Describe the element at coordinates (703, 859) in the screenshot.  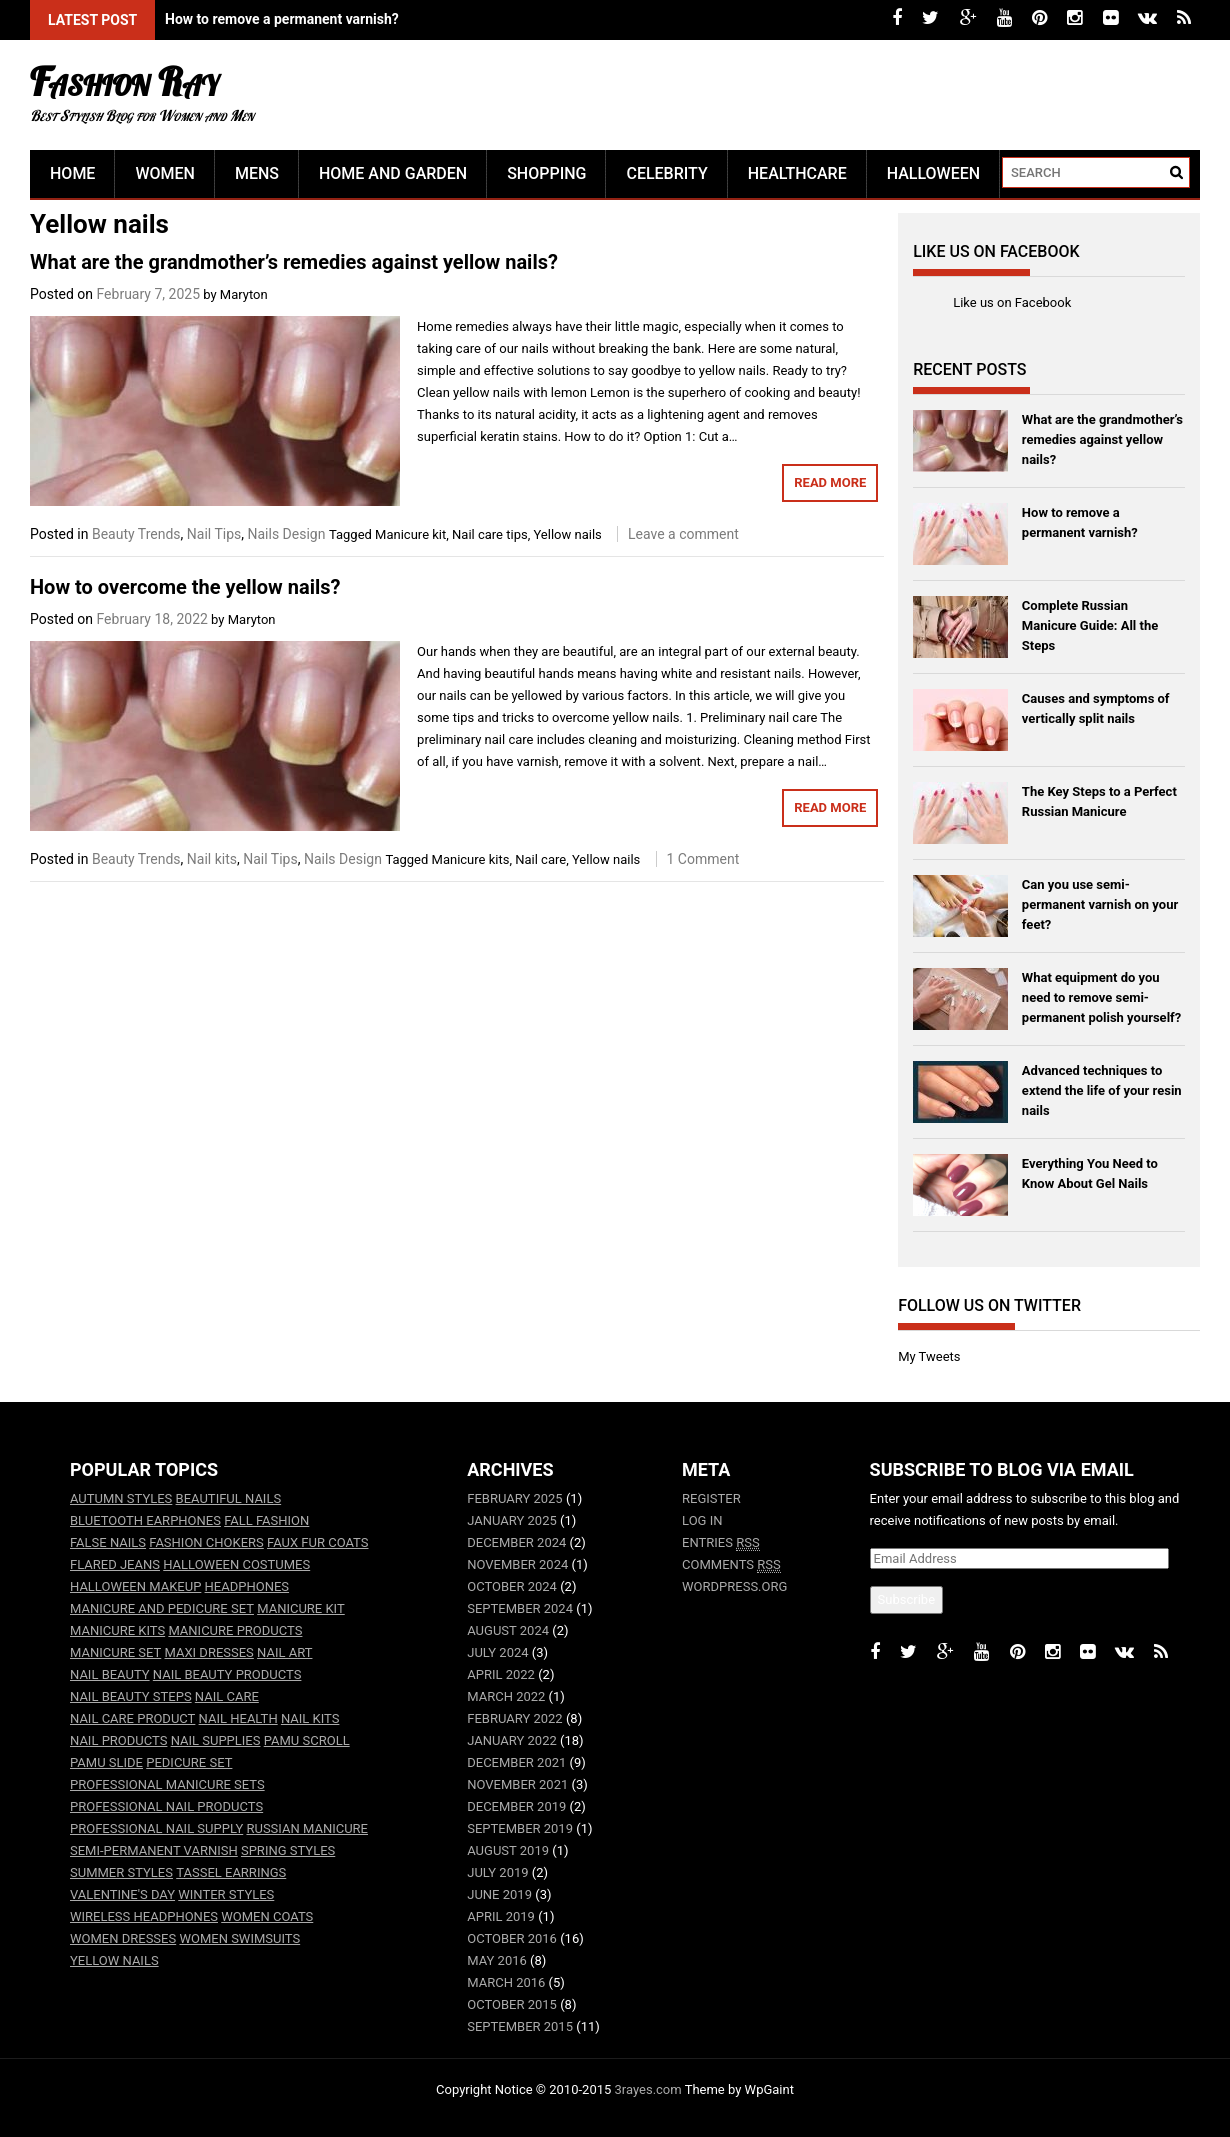
I see `1 Comment` at that location.